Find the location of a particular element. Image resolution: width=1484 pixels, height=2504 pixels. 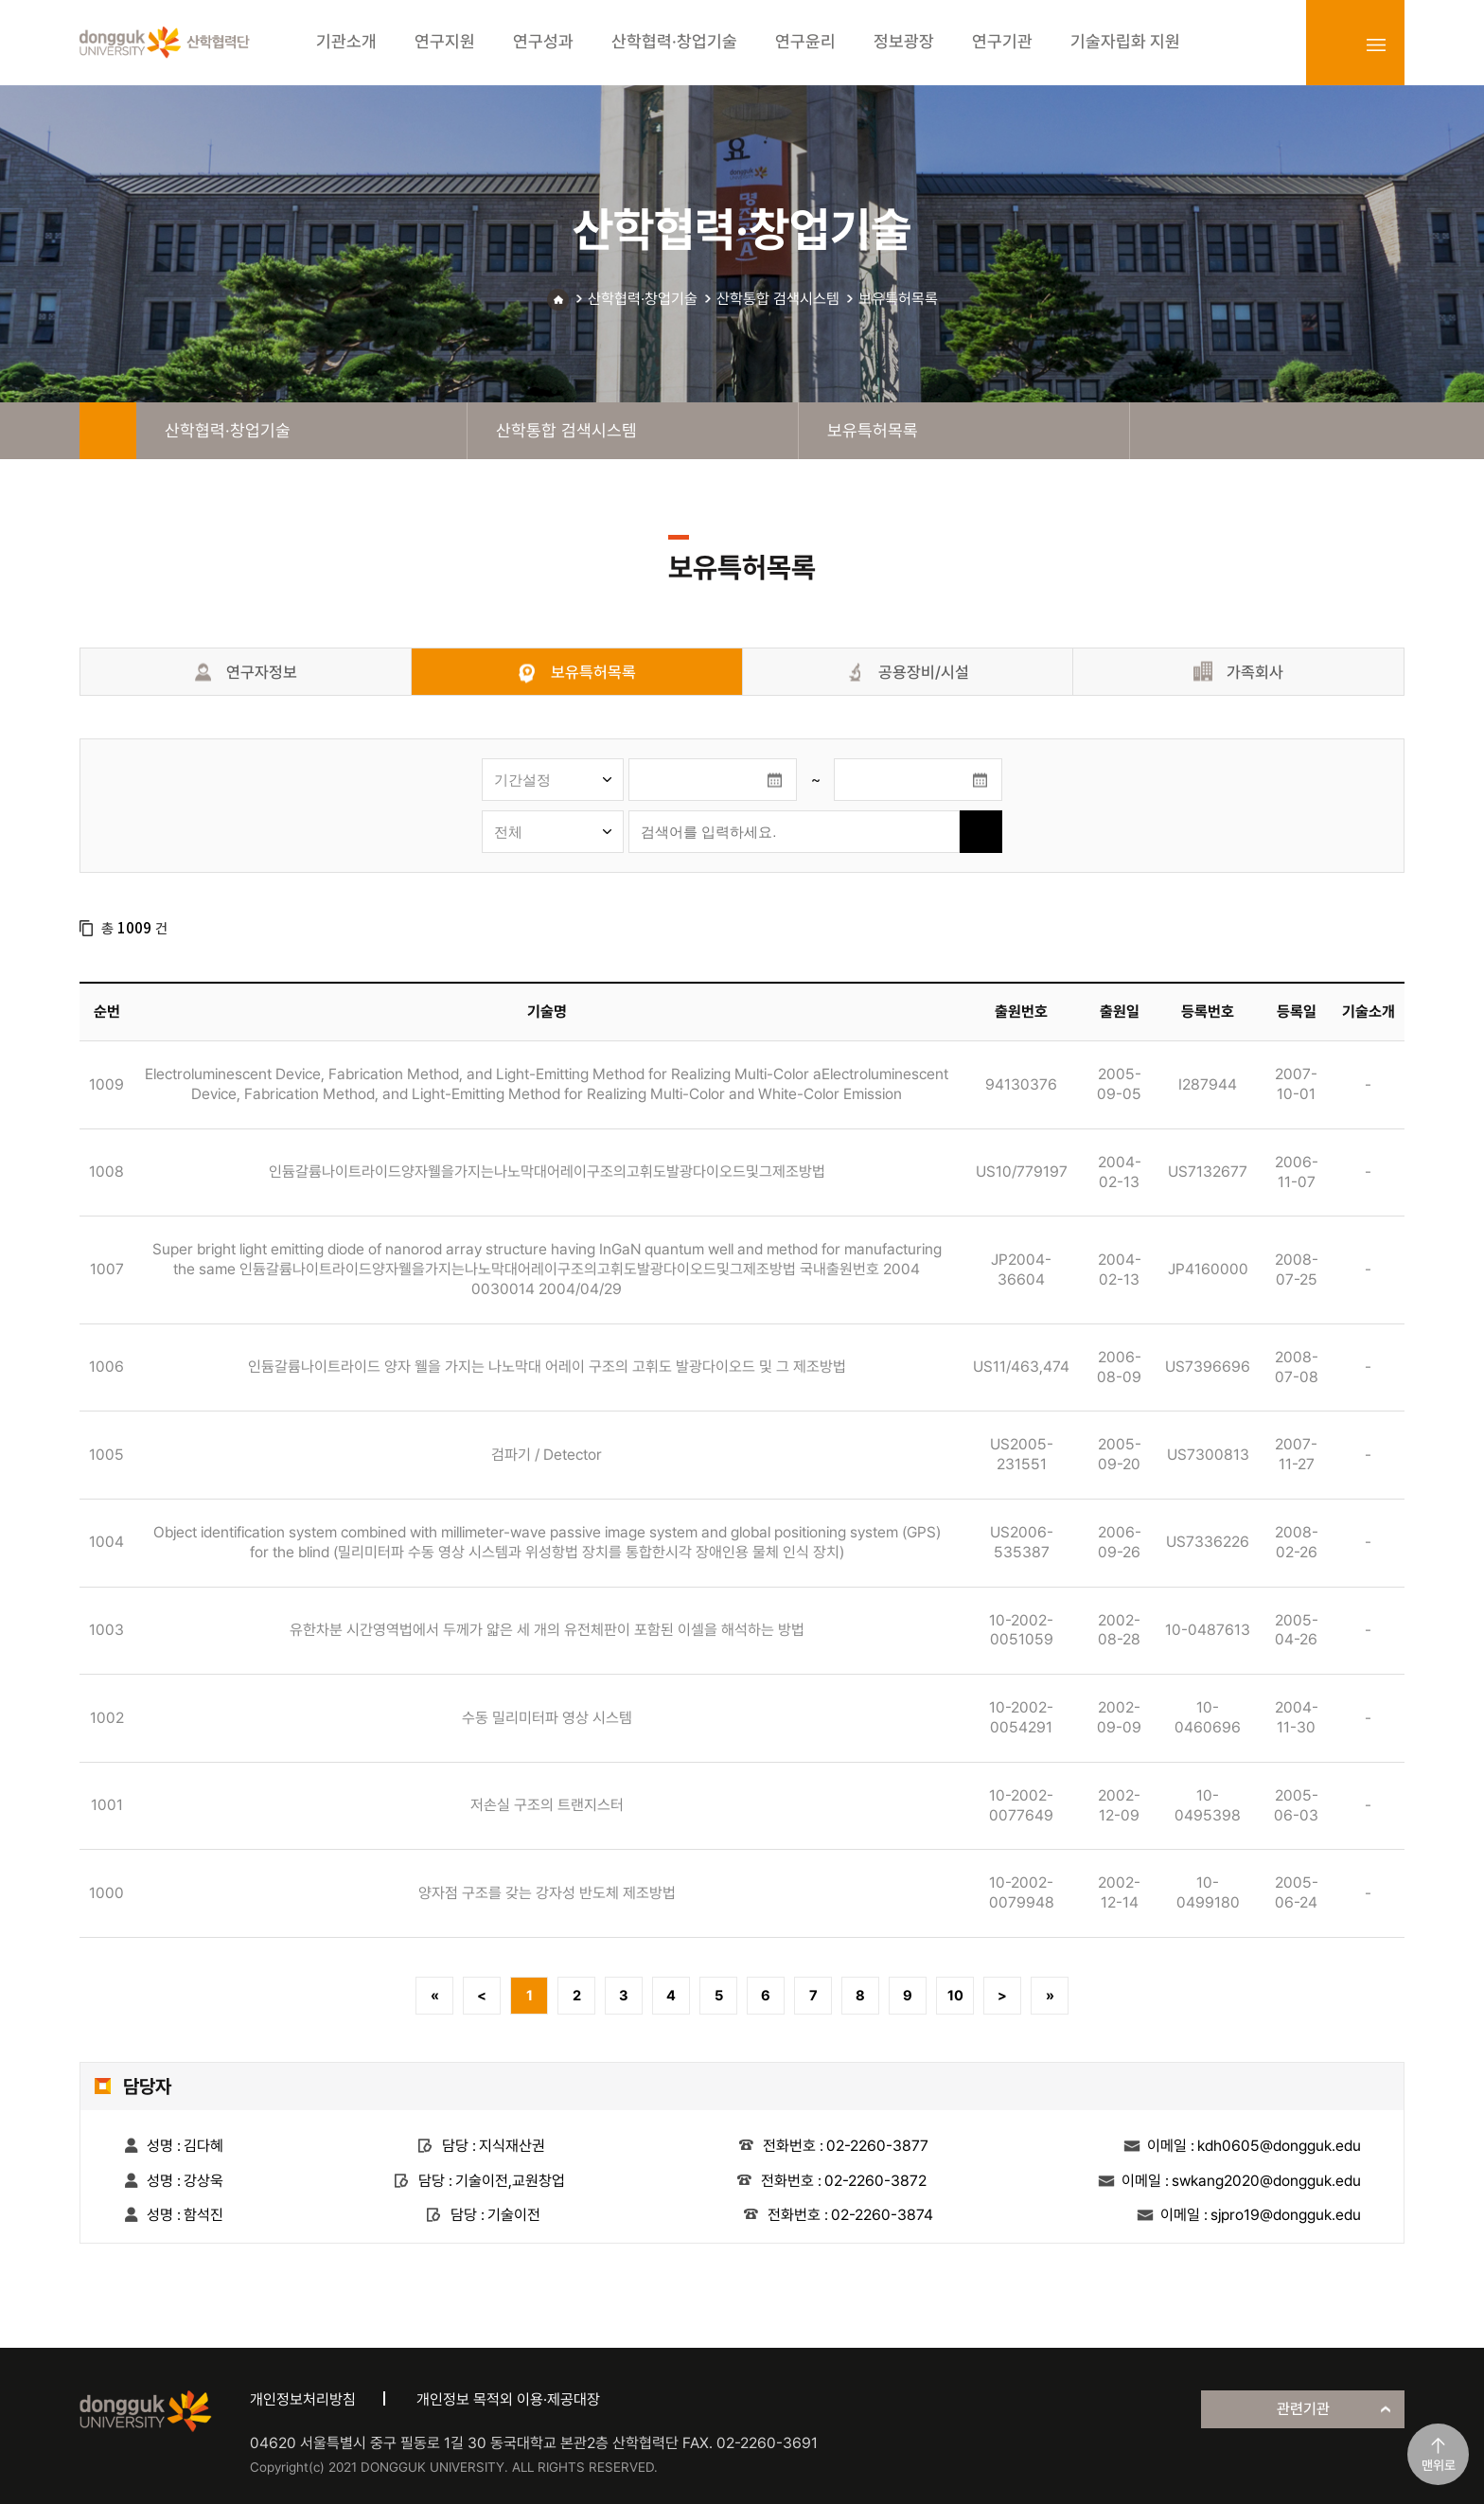

10 is located at coordinates (955, 1995).